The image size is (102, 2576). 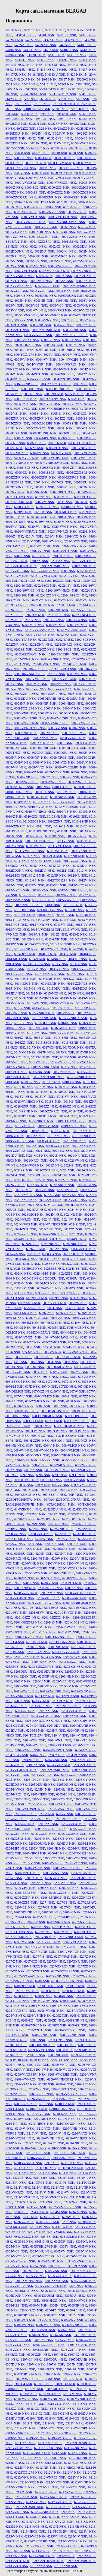 I want to click on 6211-ZNR NSK, so click(x=75, y=2202).